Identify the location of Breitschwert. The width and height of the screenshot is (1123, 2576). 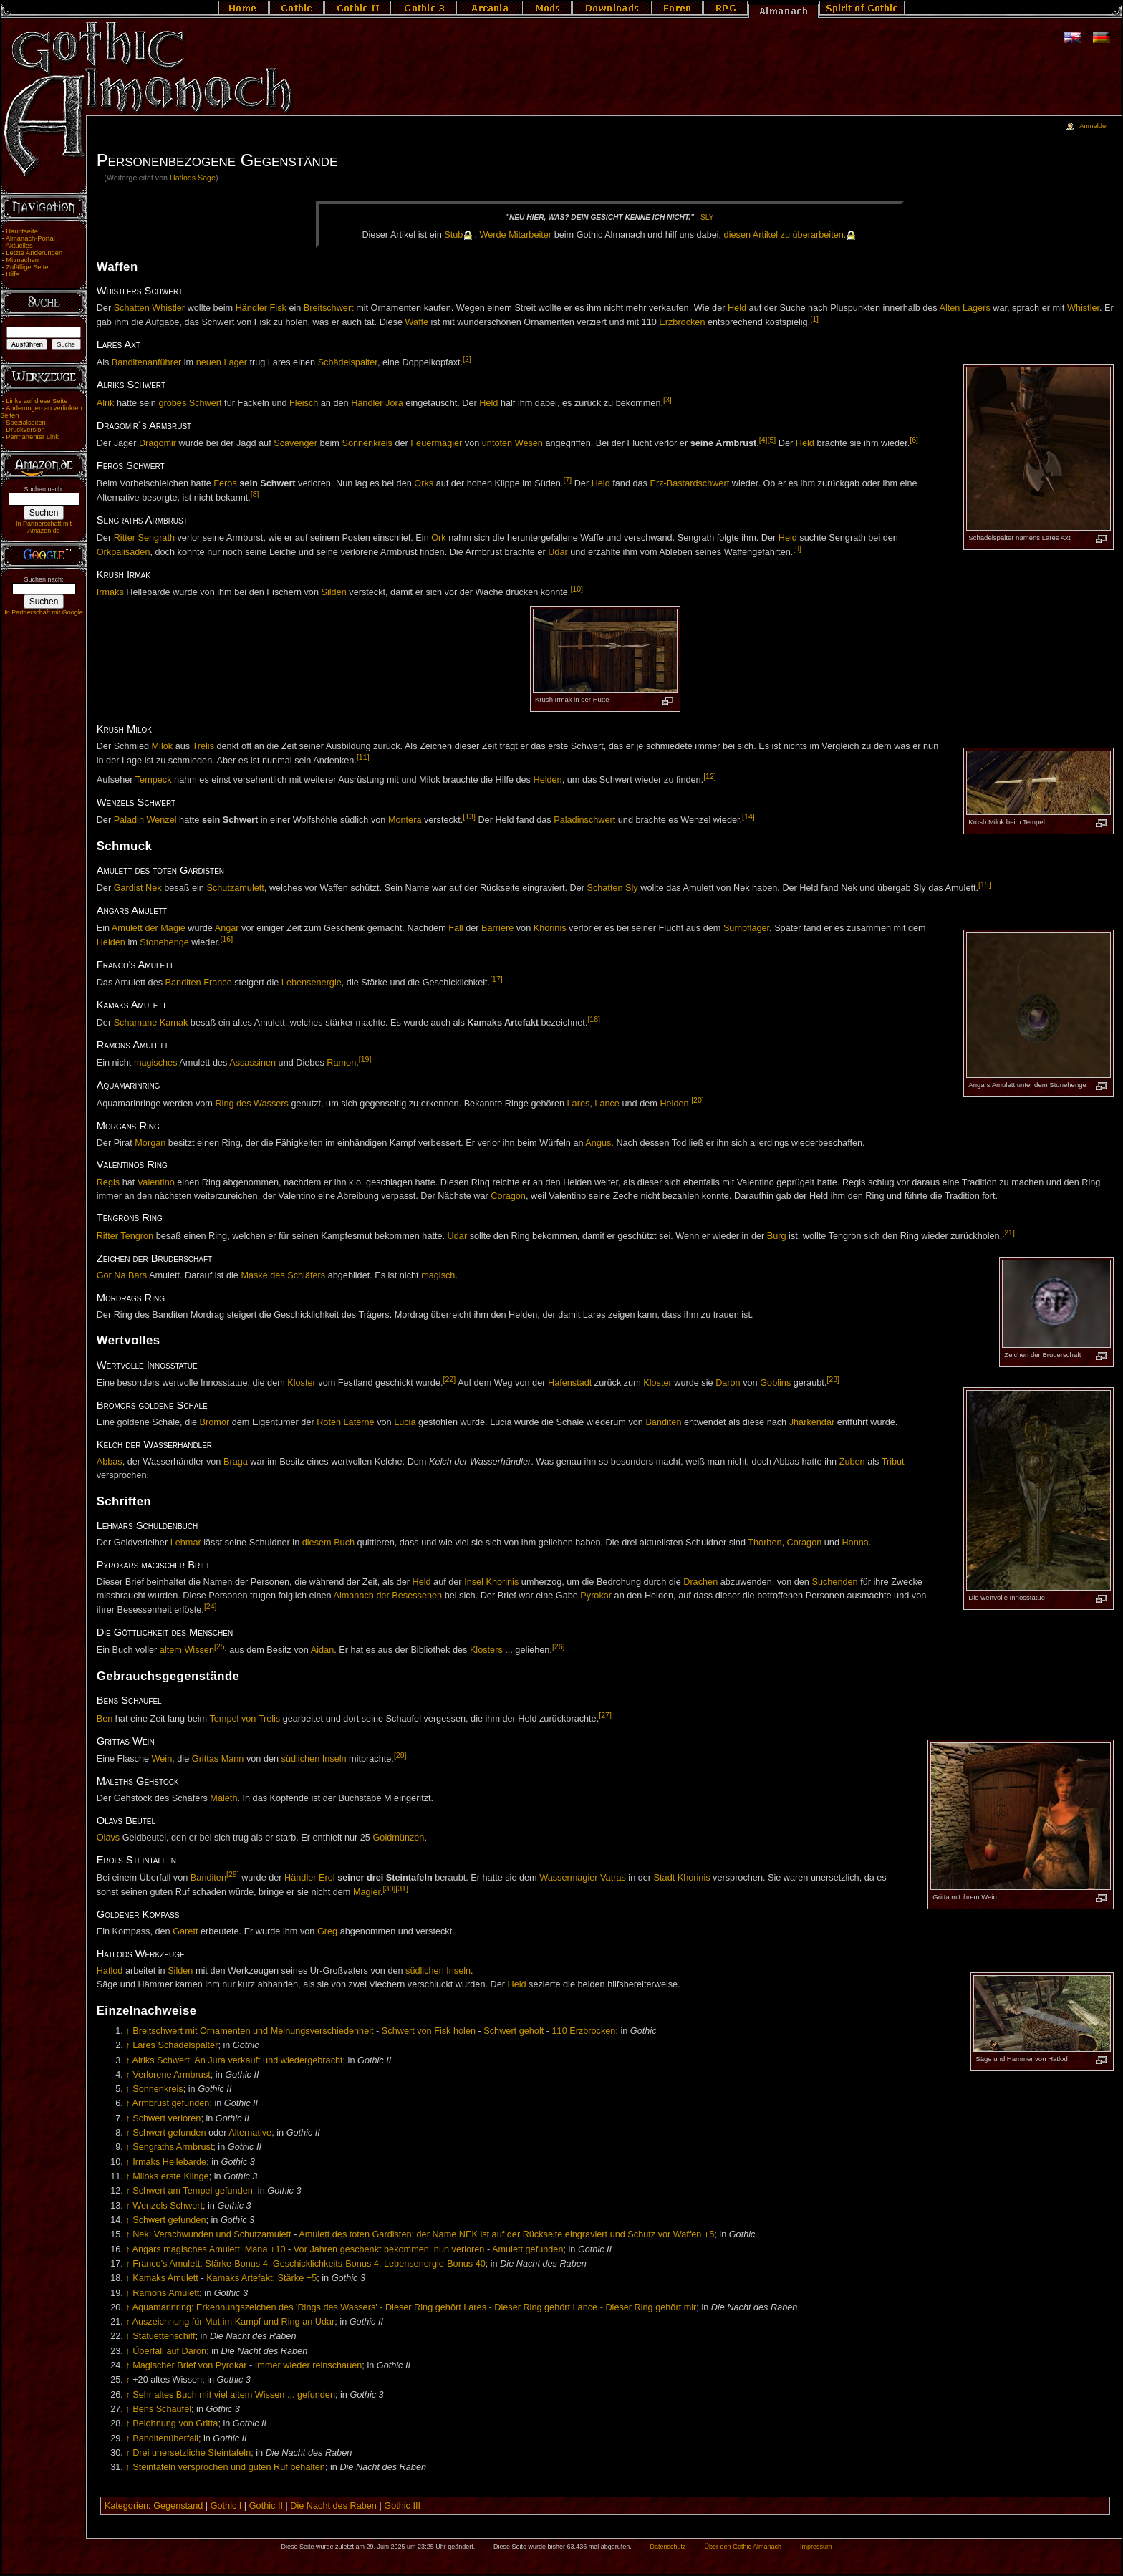
(329, 308).